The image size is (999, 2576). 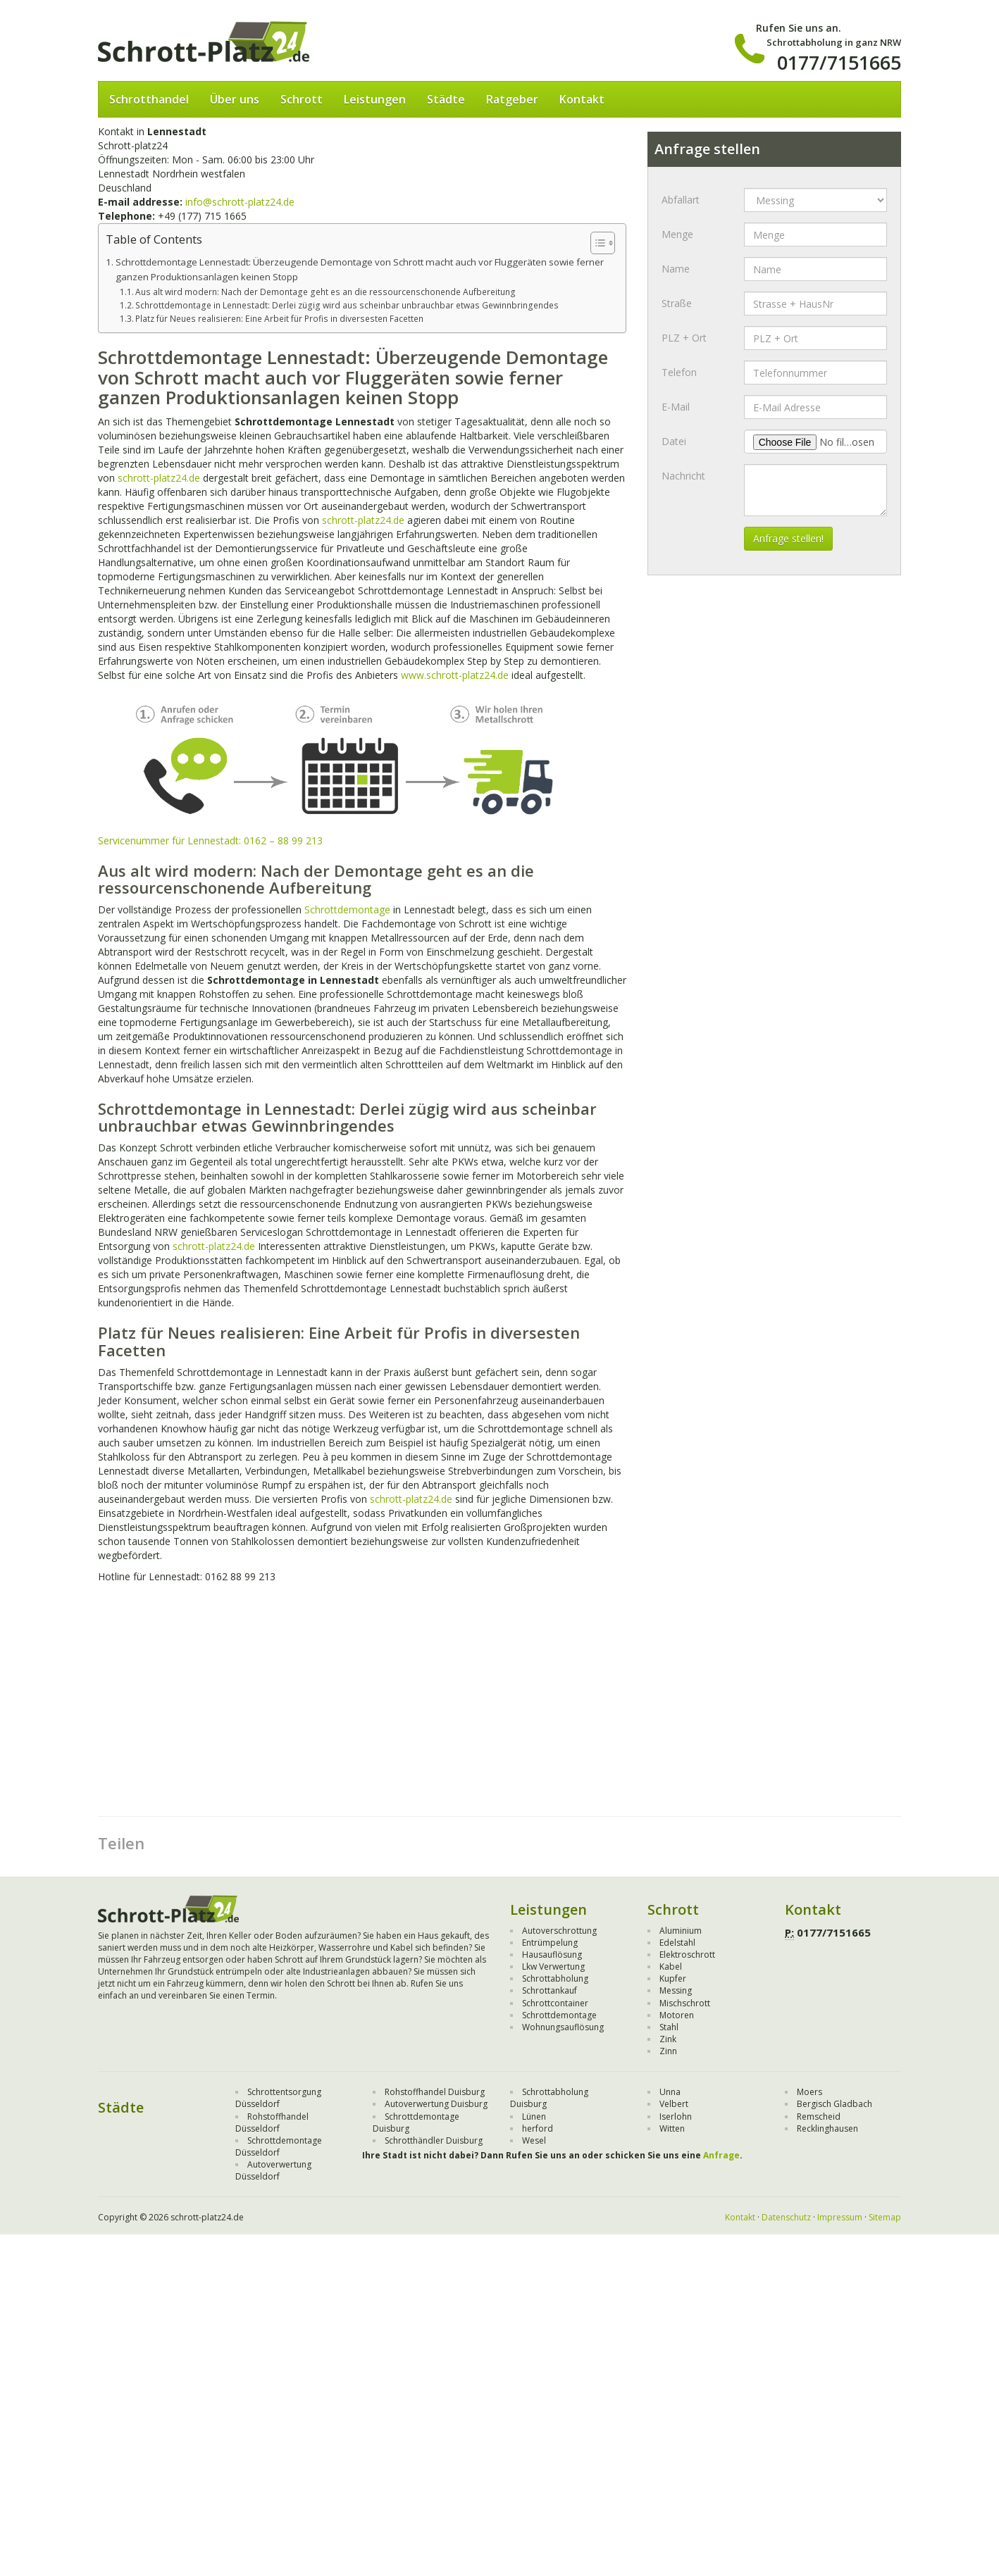 I want to click on Schrottdemontage, so click(x=347, y=909).